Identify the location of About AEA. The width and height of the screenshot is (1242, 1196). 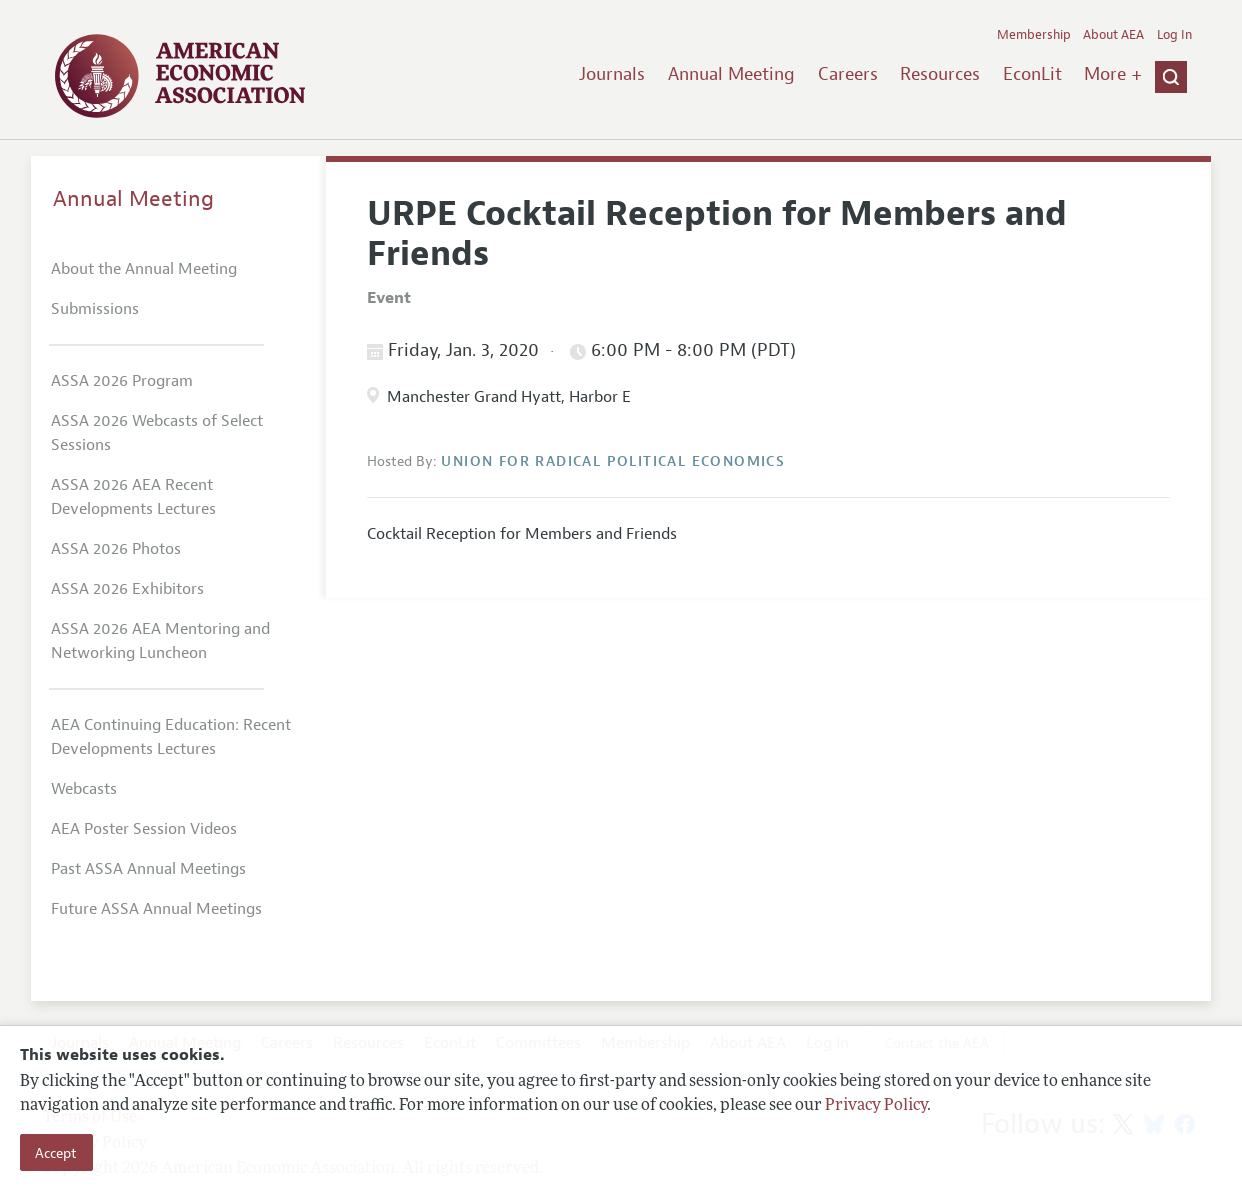
(1113, 35).